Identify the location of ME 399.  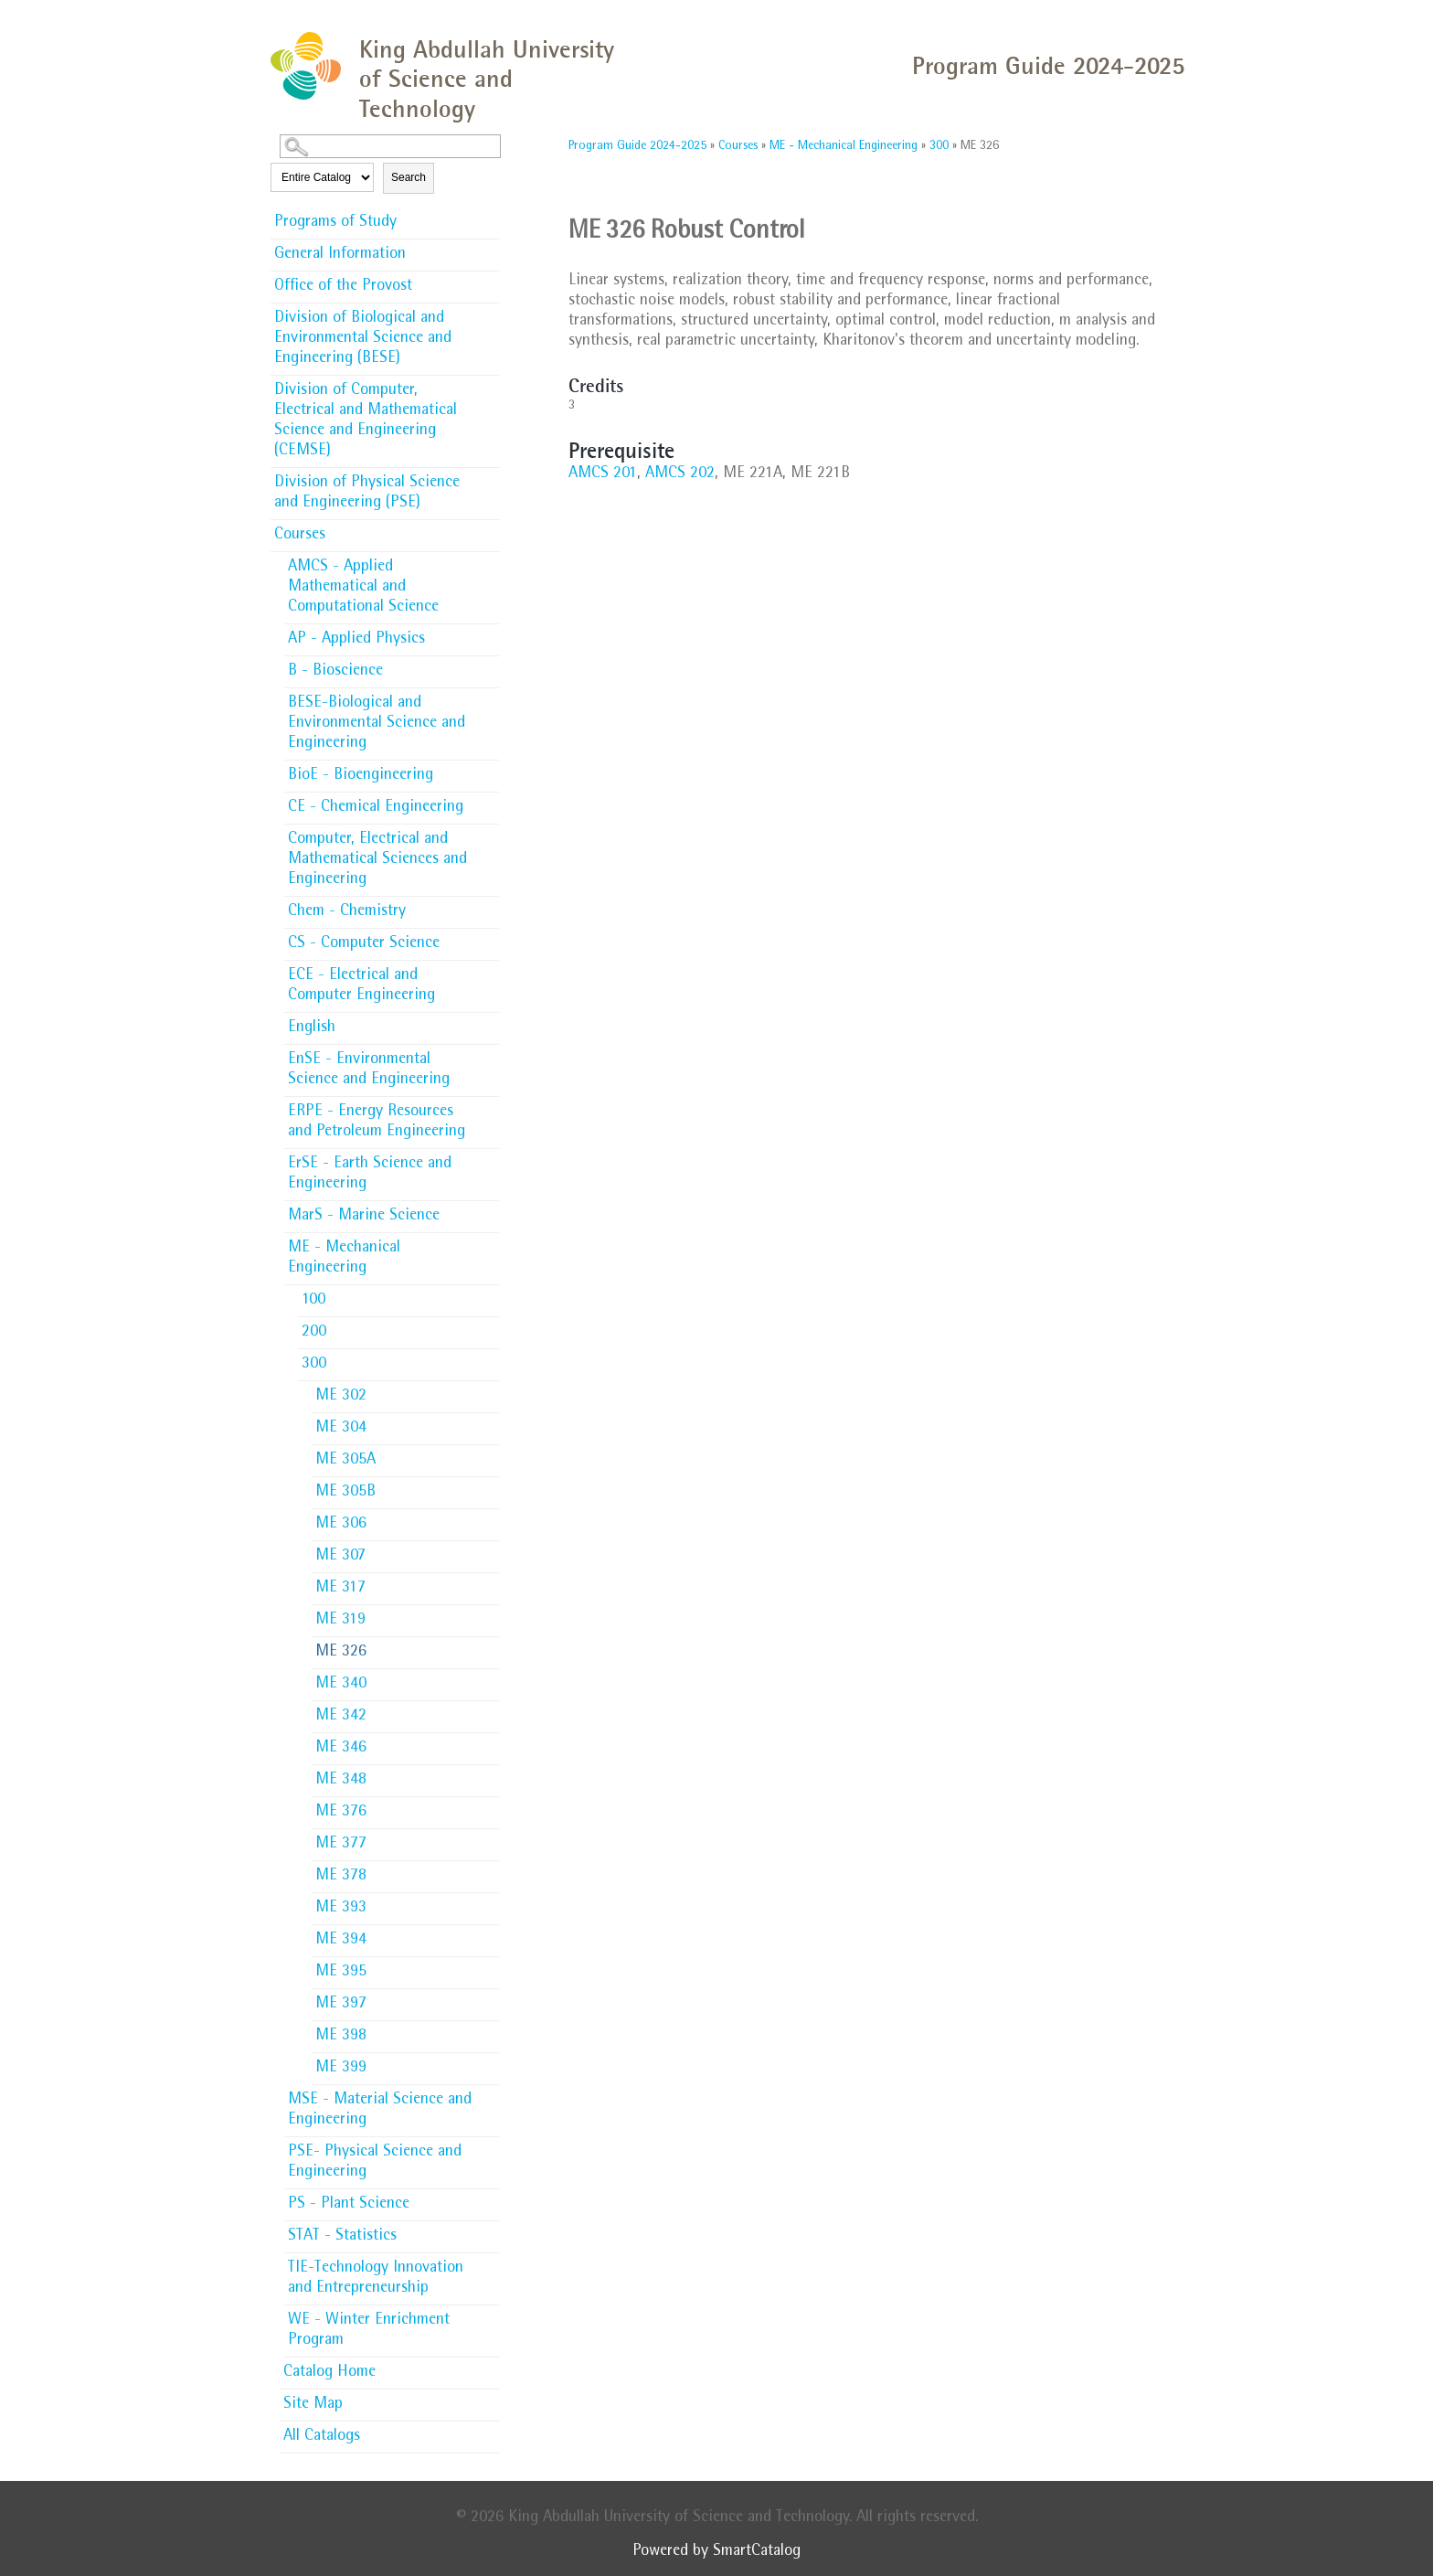
(340, 2068).